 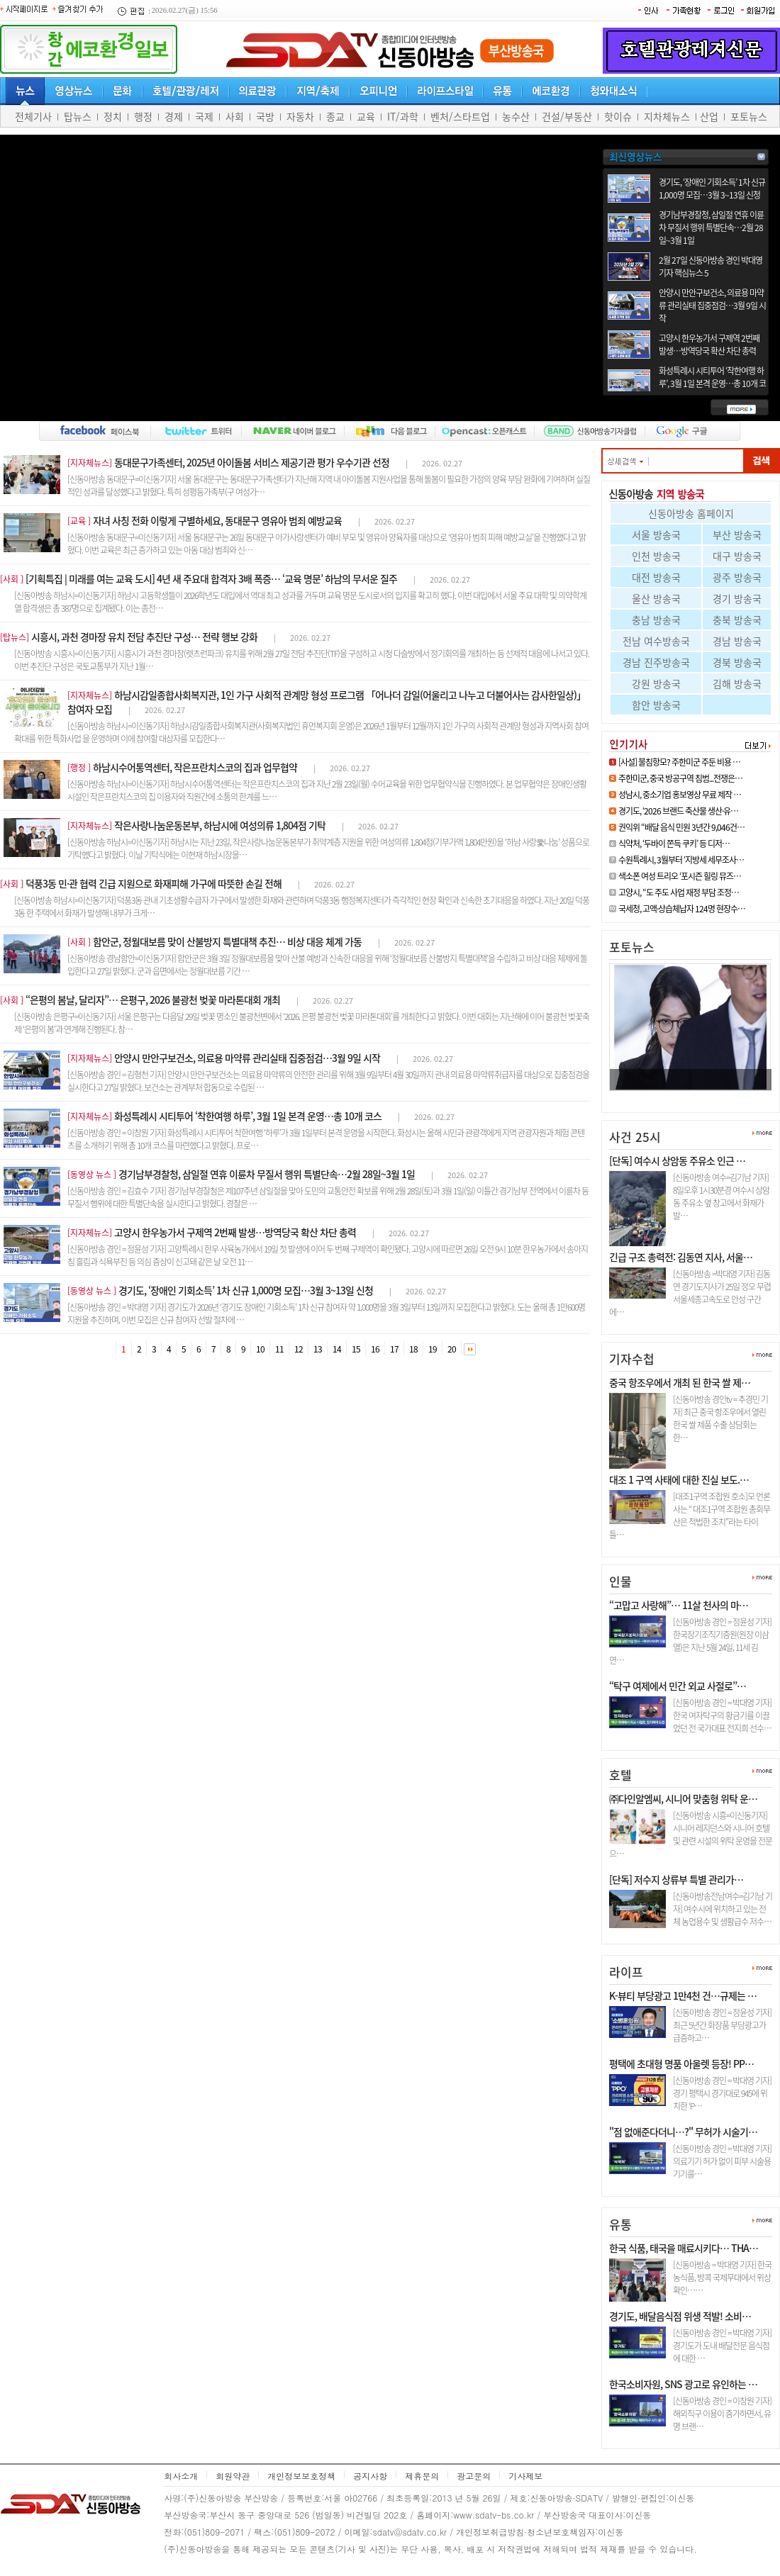 What do you see at coordinates (691, 513) in the screenshot?
I see `신동아방송 홈페이지` at bounding box center [691, 513].